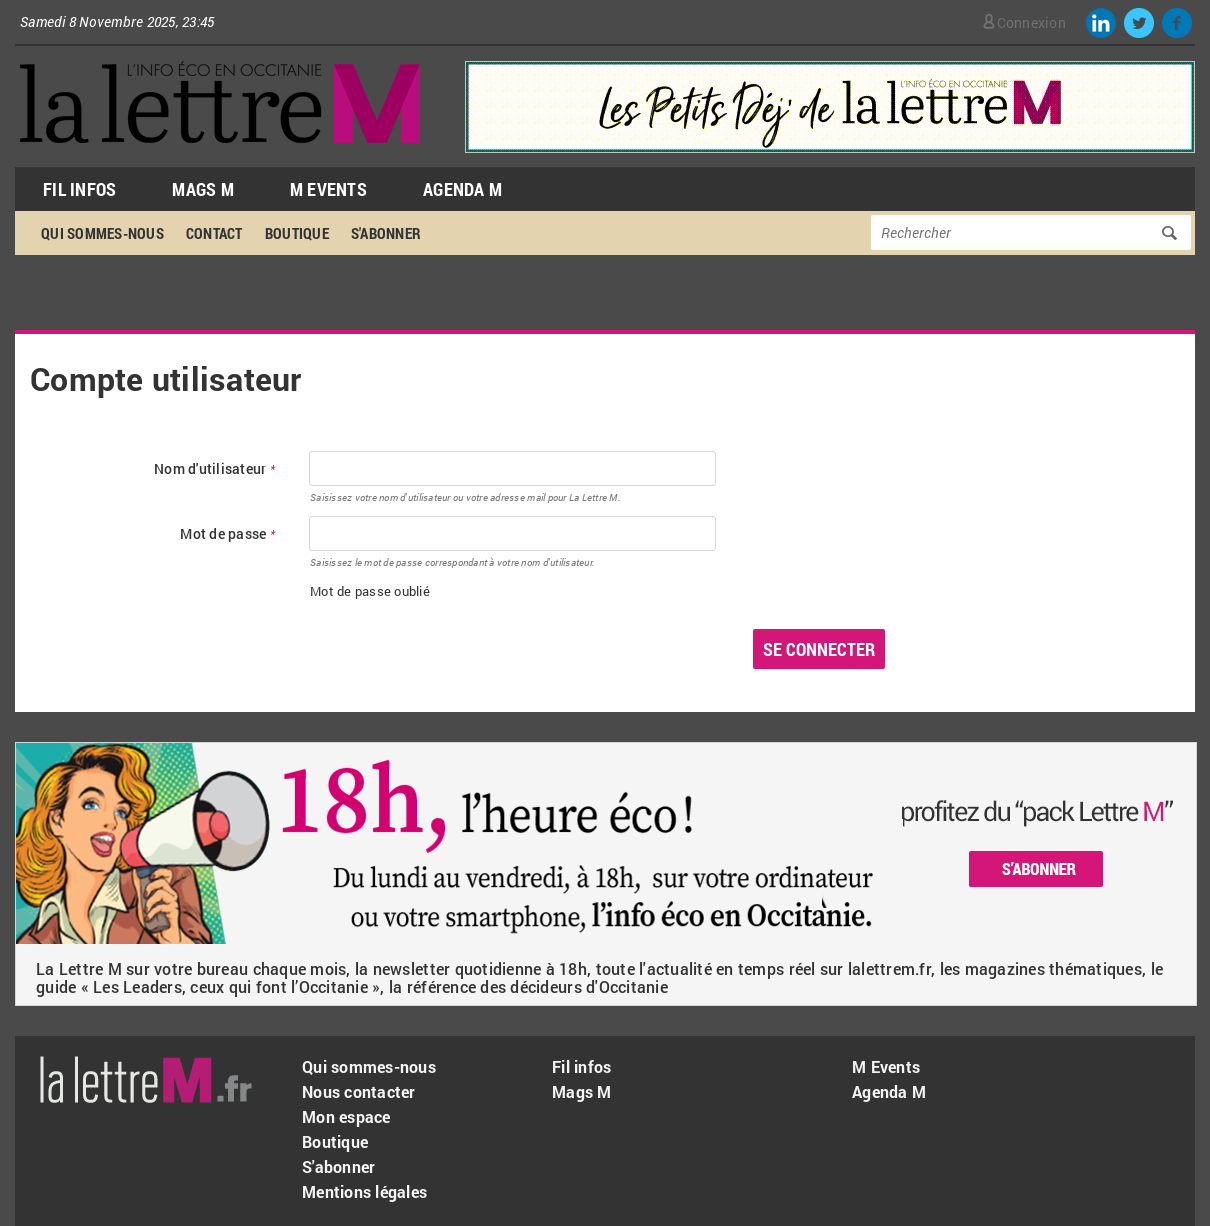 This screenshot has height=1226, width=1210. What do you see at coordinates (227, 534) in the screenshot?
I see `Mot de passe` at bounding box center [227, 534].